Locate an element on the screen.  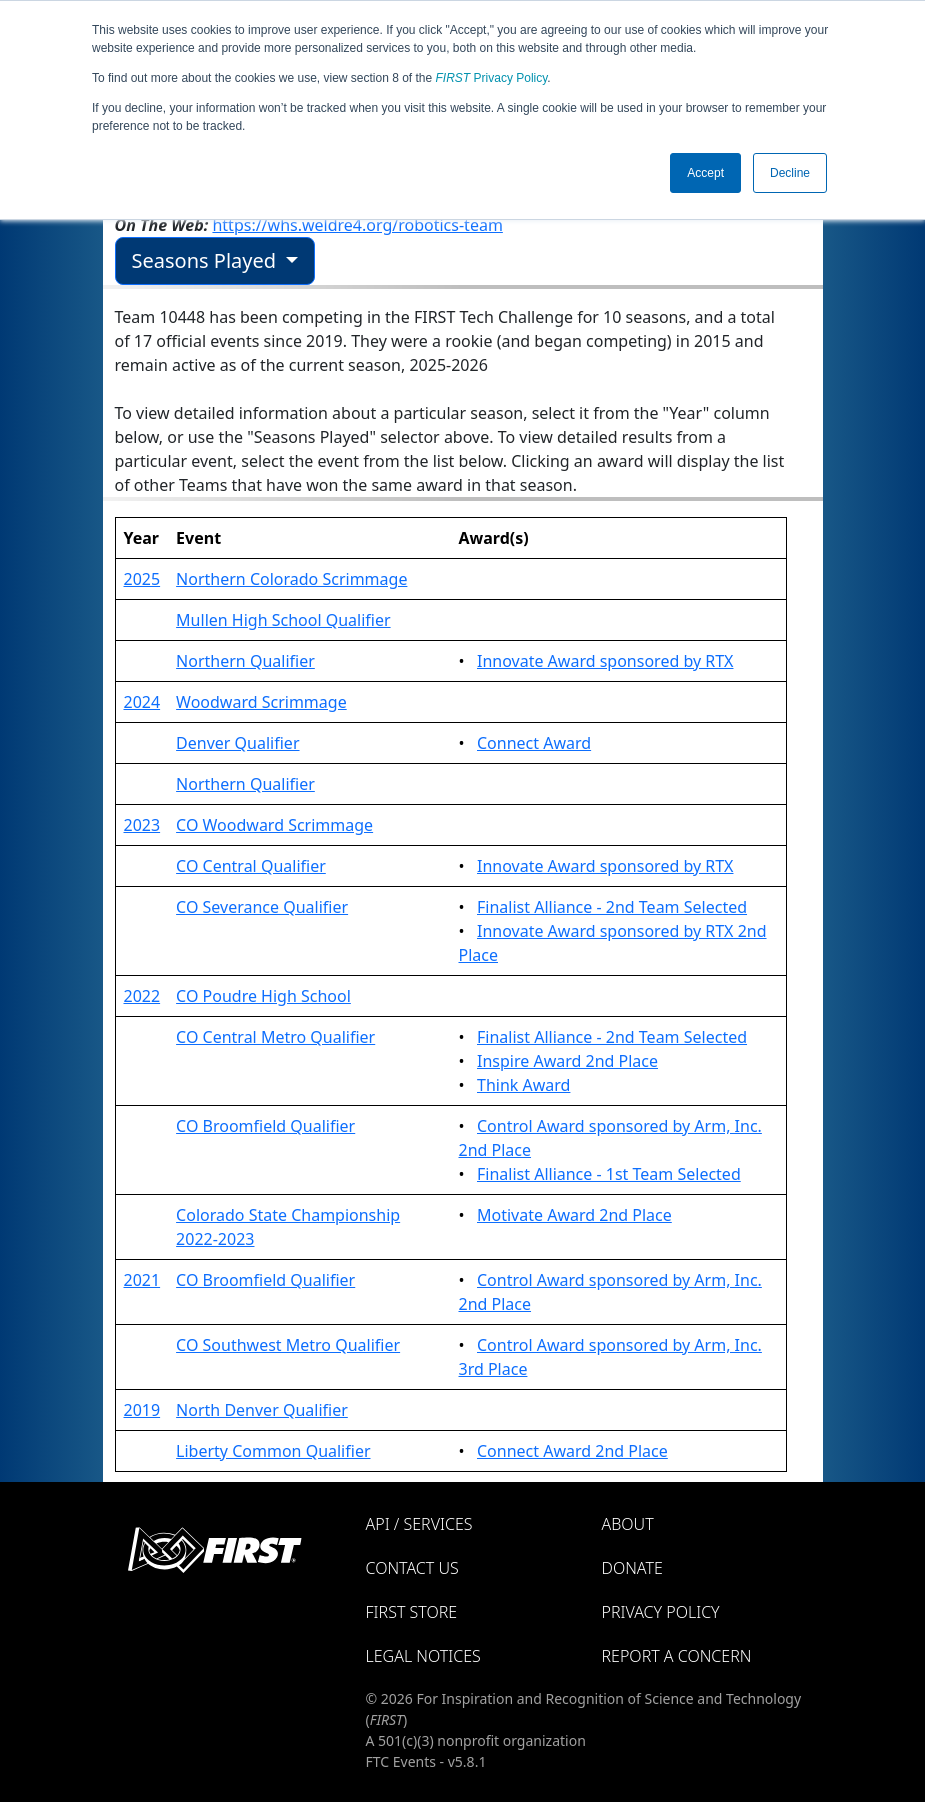
CO Central Qualifier is located at coordinates (251, 866).